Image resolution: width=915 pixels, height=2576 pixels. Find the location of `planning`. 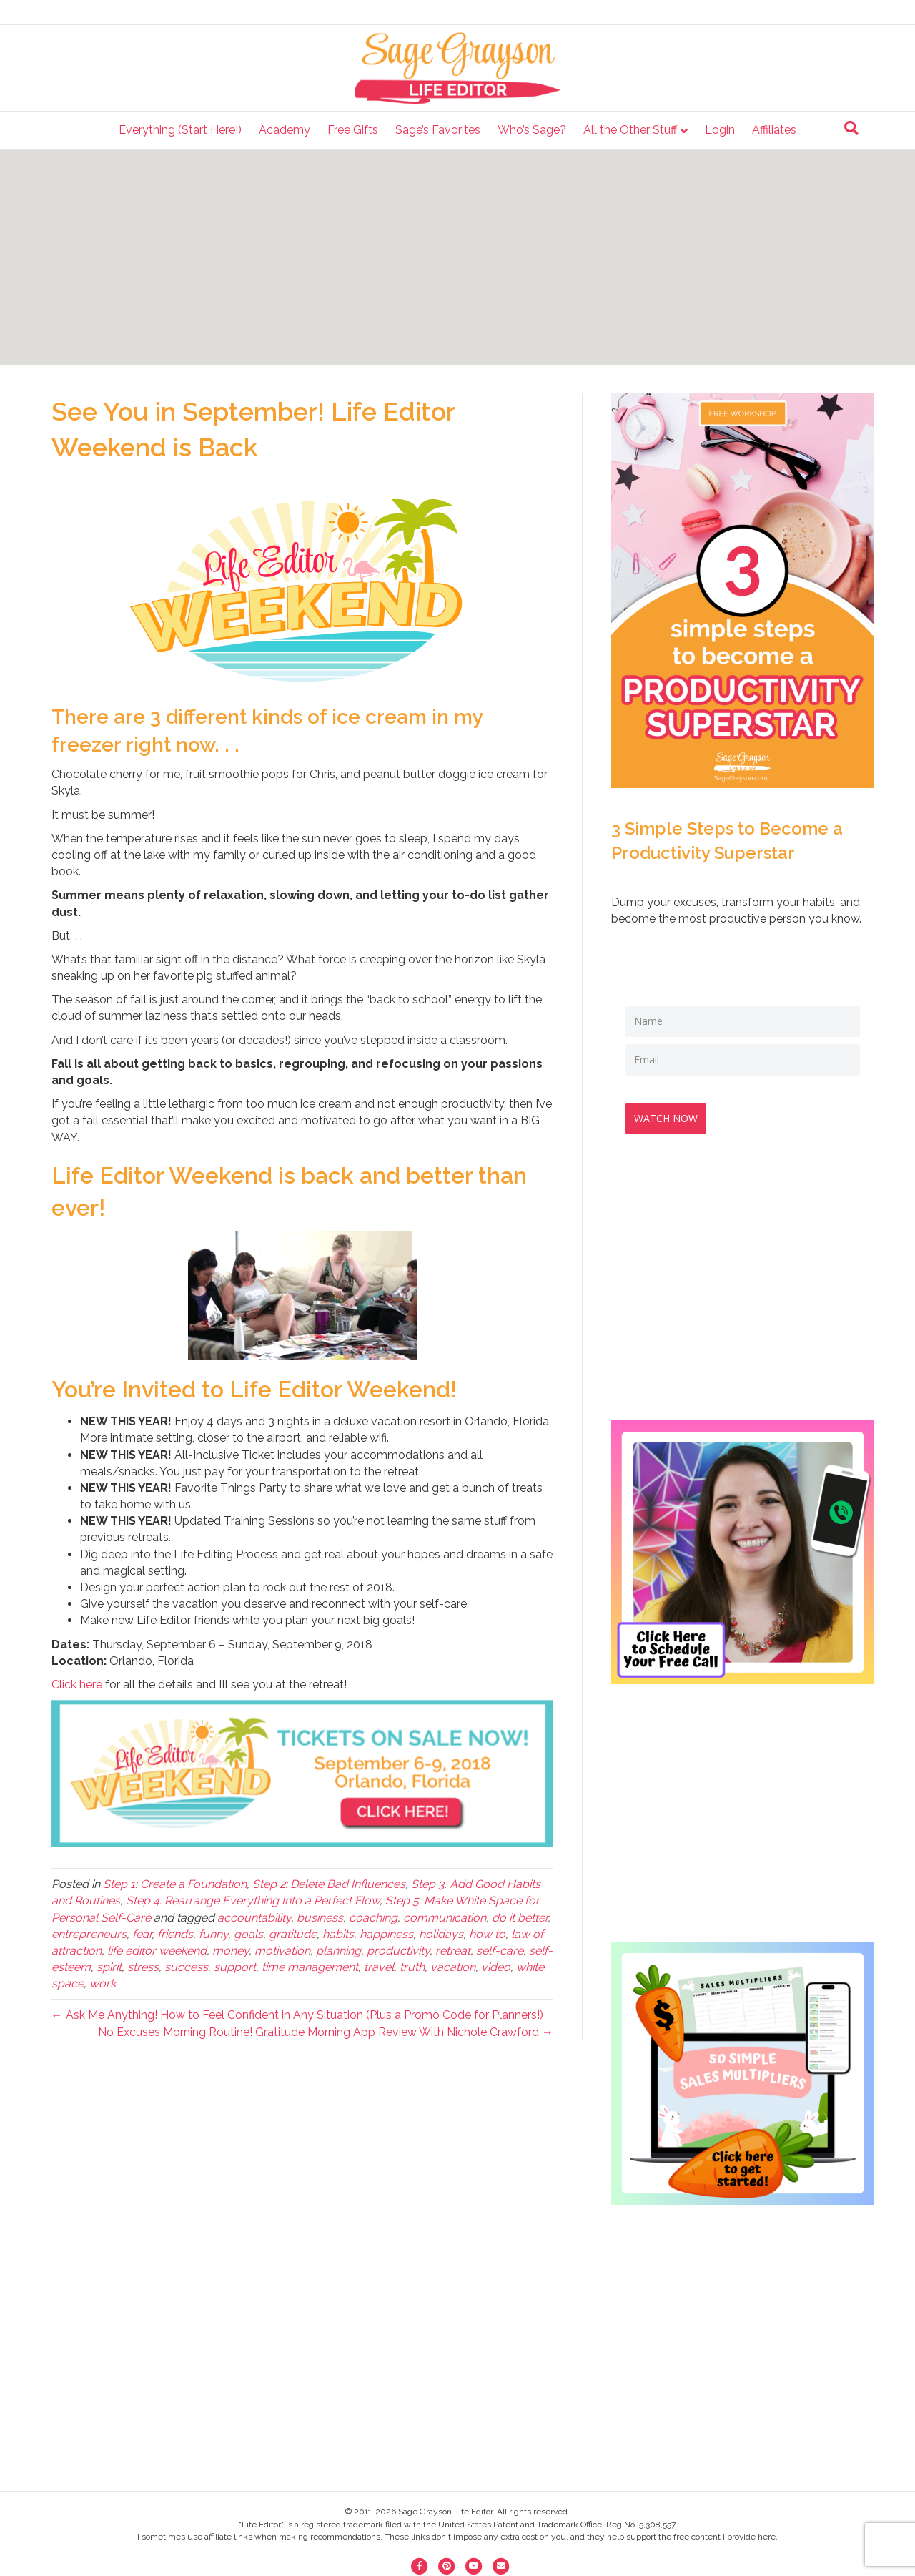

planning is located at coordinates (338, 1950).